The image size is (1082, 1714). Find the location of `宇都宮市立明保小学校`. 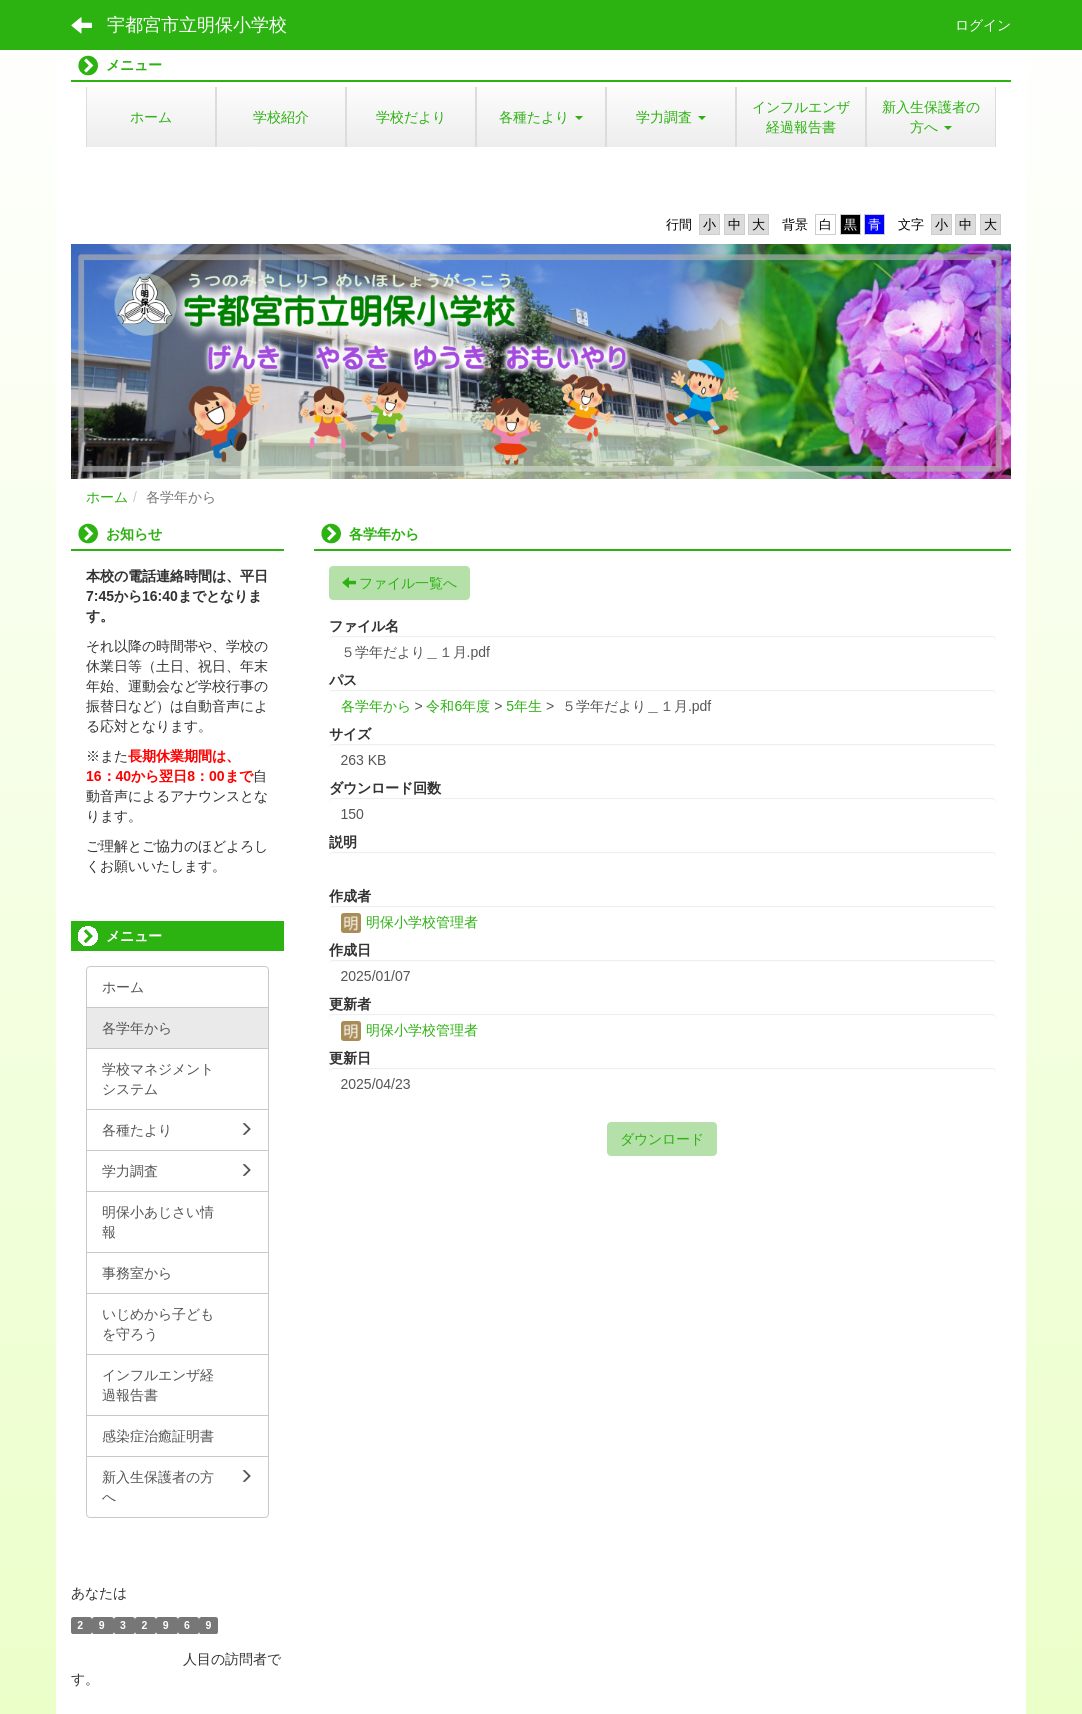

宇都宮市立明保小学校 is located at coordinates (197, 25).